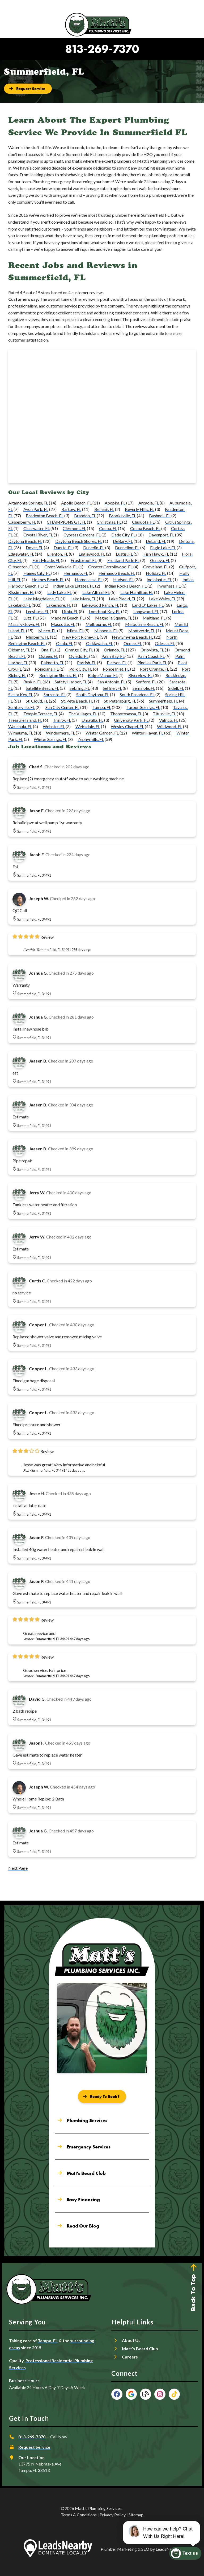 The image size is (204, 2576). What do you see at coordinates (99, 624) in the screenshot?
I see `Melbourne, FL` at bounding box center [99, 624].